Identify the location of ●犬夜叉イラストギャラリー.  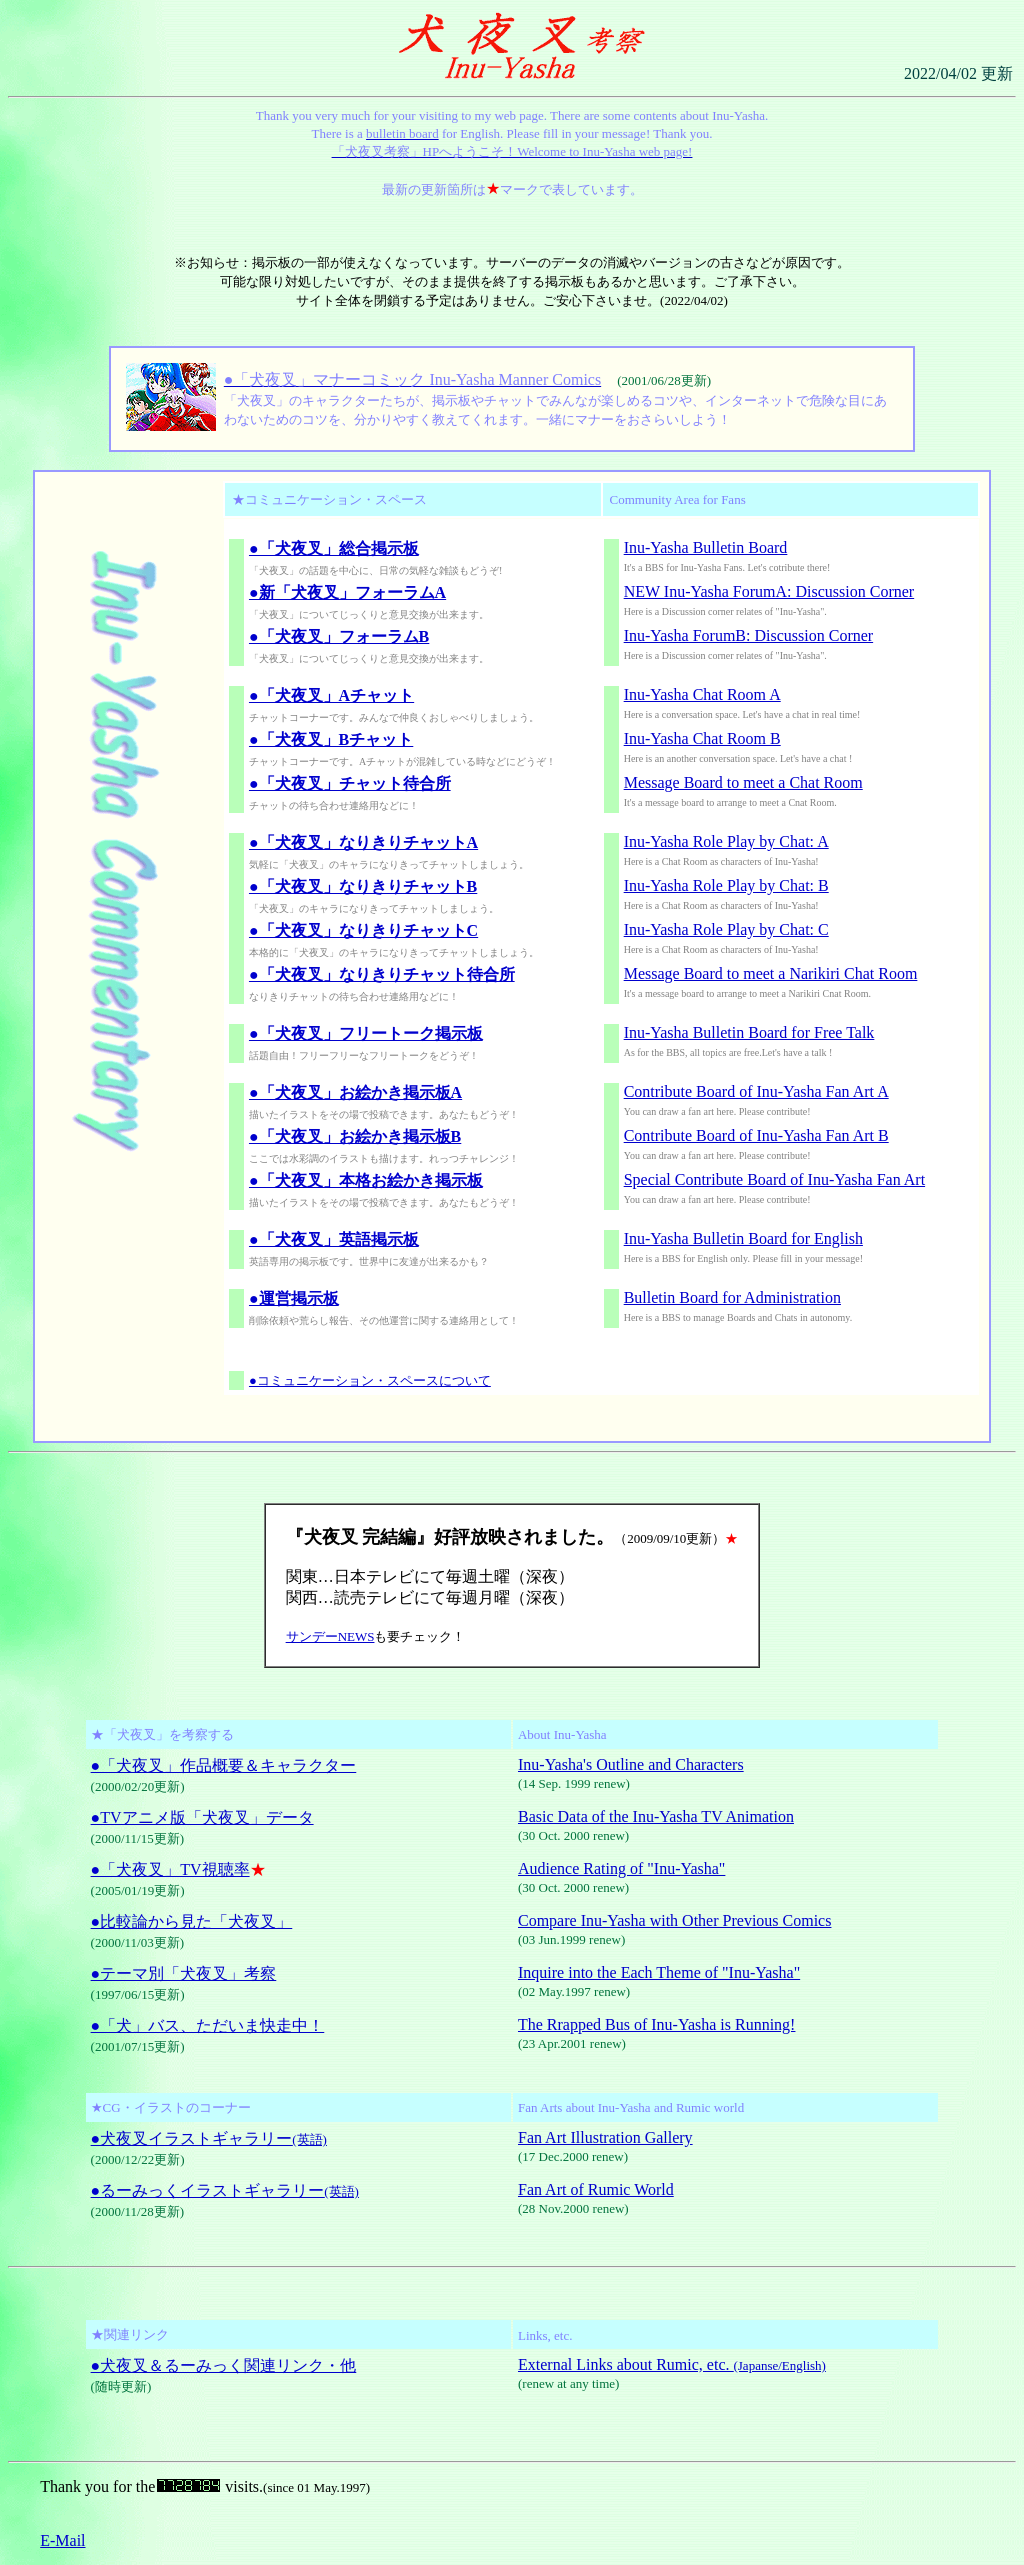
(209, 2138).